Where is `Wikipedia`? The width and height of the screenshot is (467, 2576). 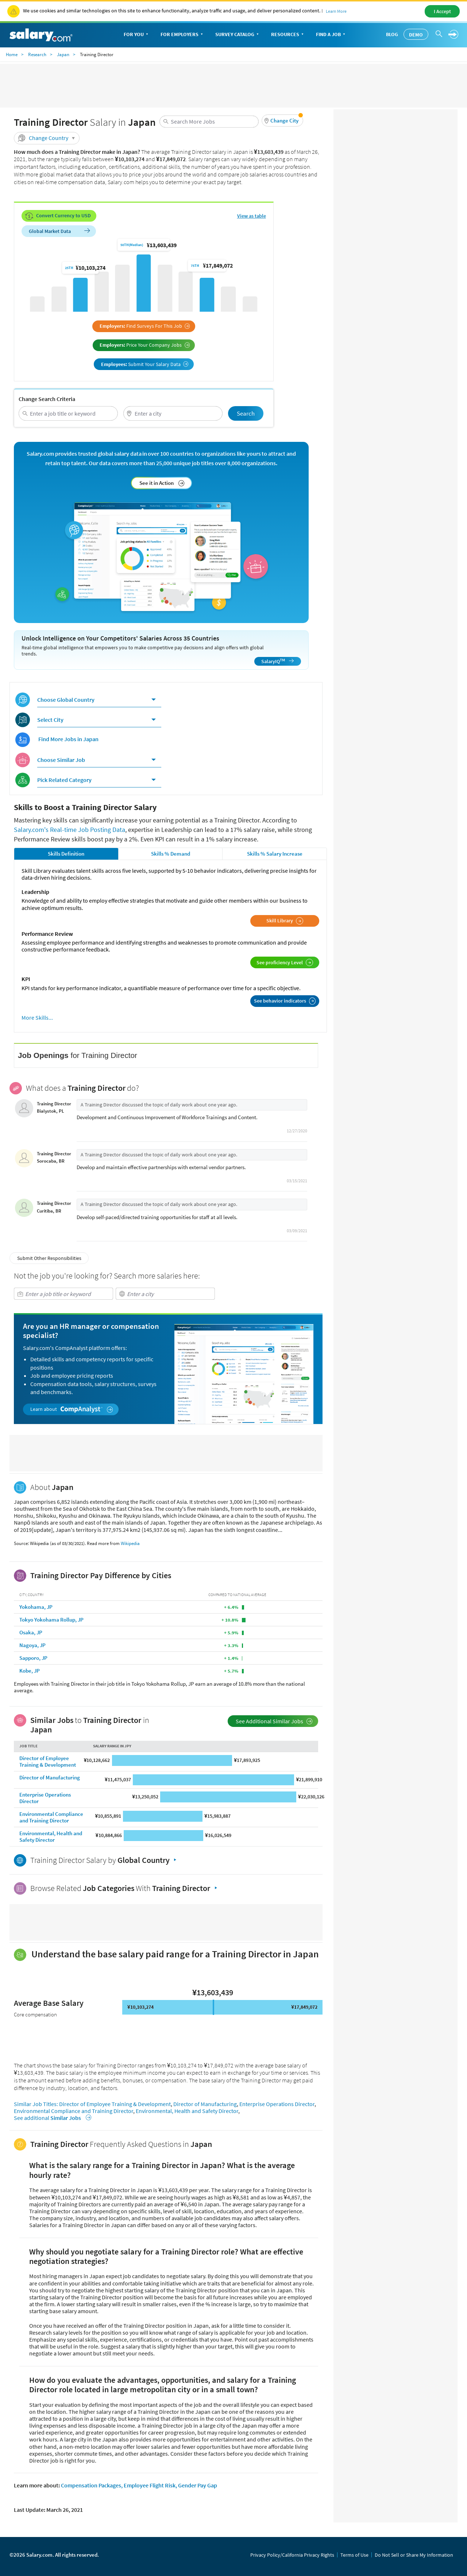 Wikipedia is located at coordinates (130, 1543).